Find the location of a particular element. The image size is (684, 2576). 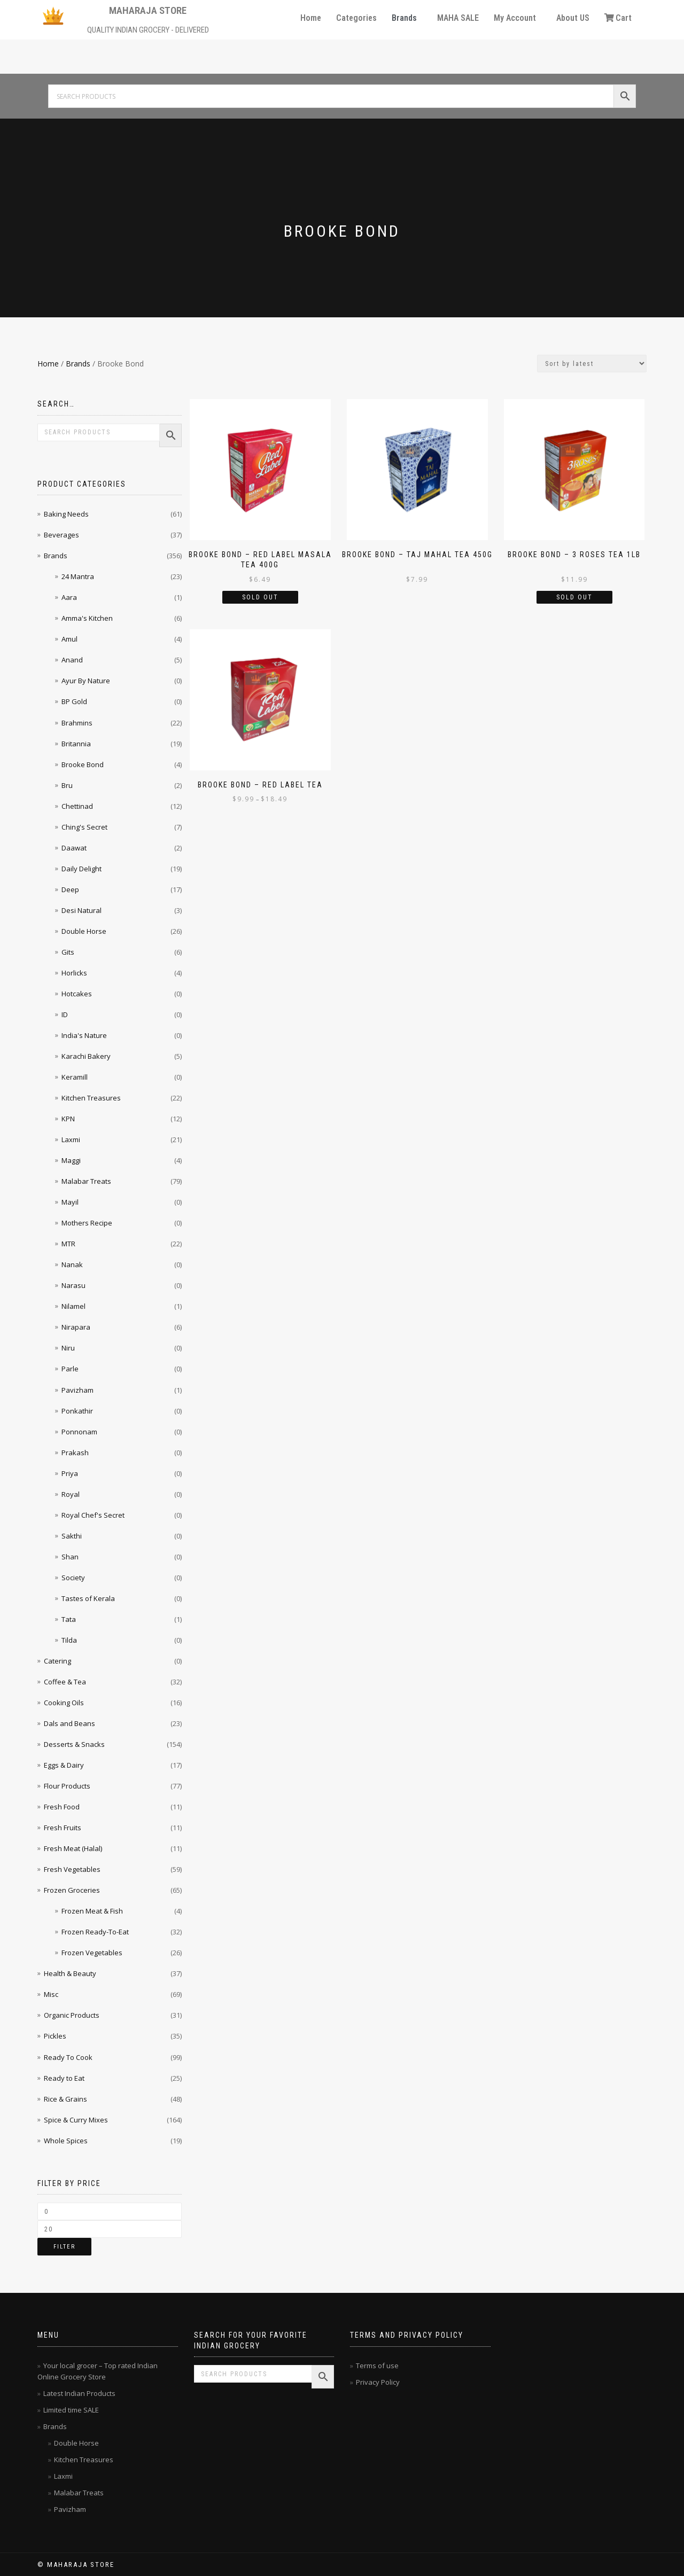

Dals and Beans is located at coordinates (69, 1723).